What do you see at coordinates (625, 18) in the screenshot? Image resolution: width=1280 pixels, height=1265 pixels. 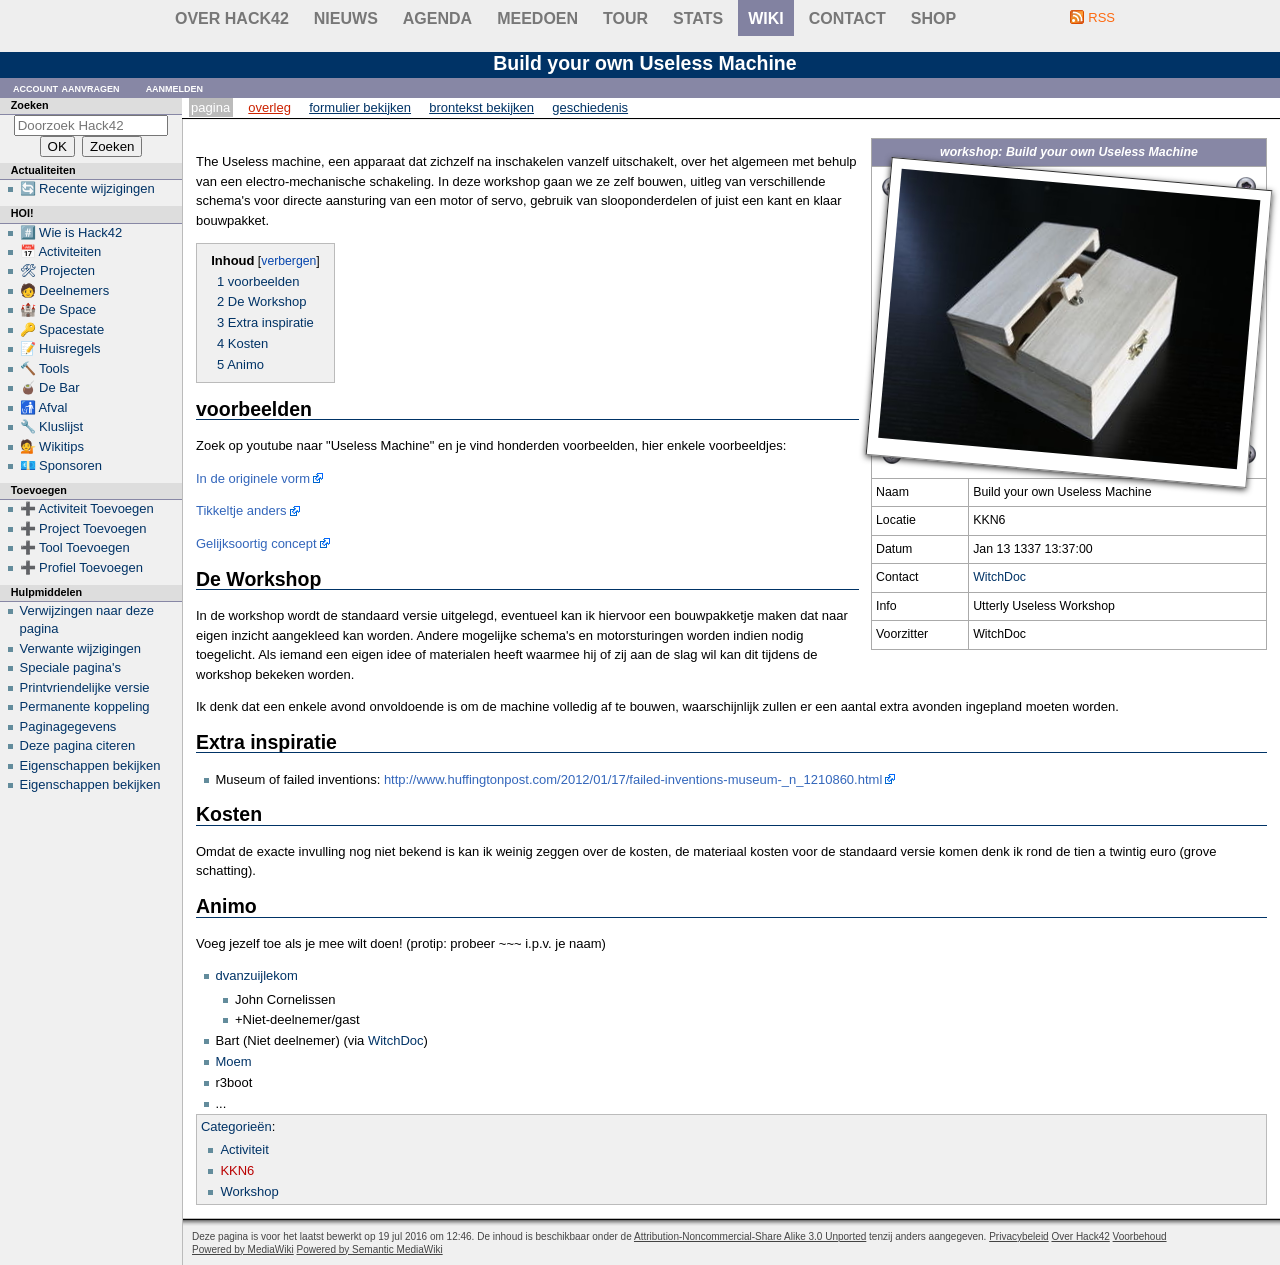 I see `Tour` at bounding box center [625, 18].